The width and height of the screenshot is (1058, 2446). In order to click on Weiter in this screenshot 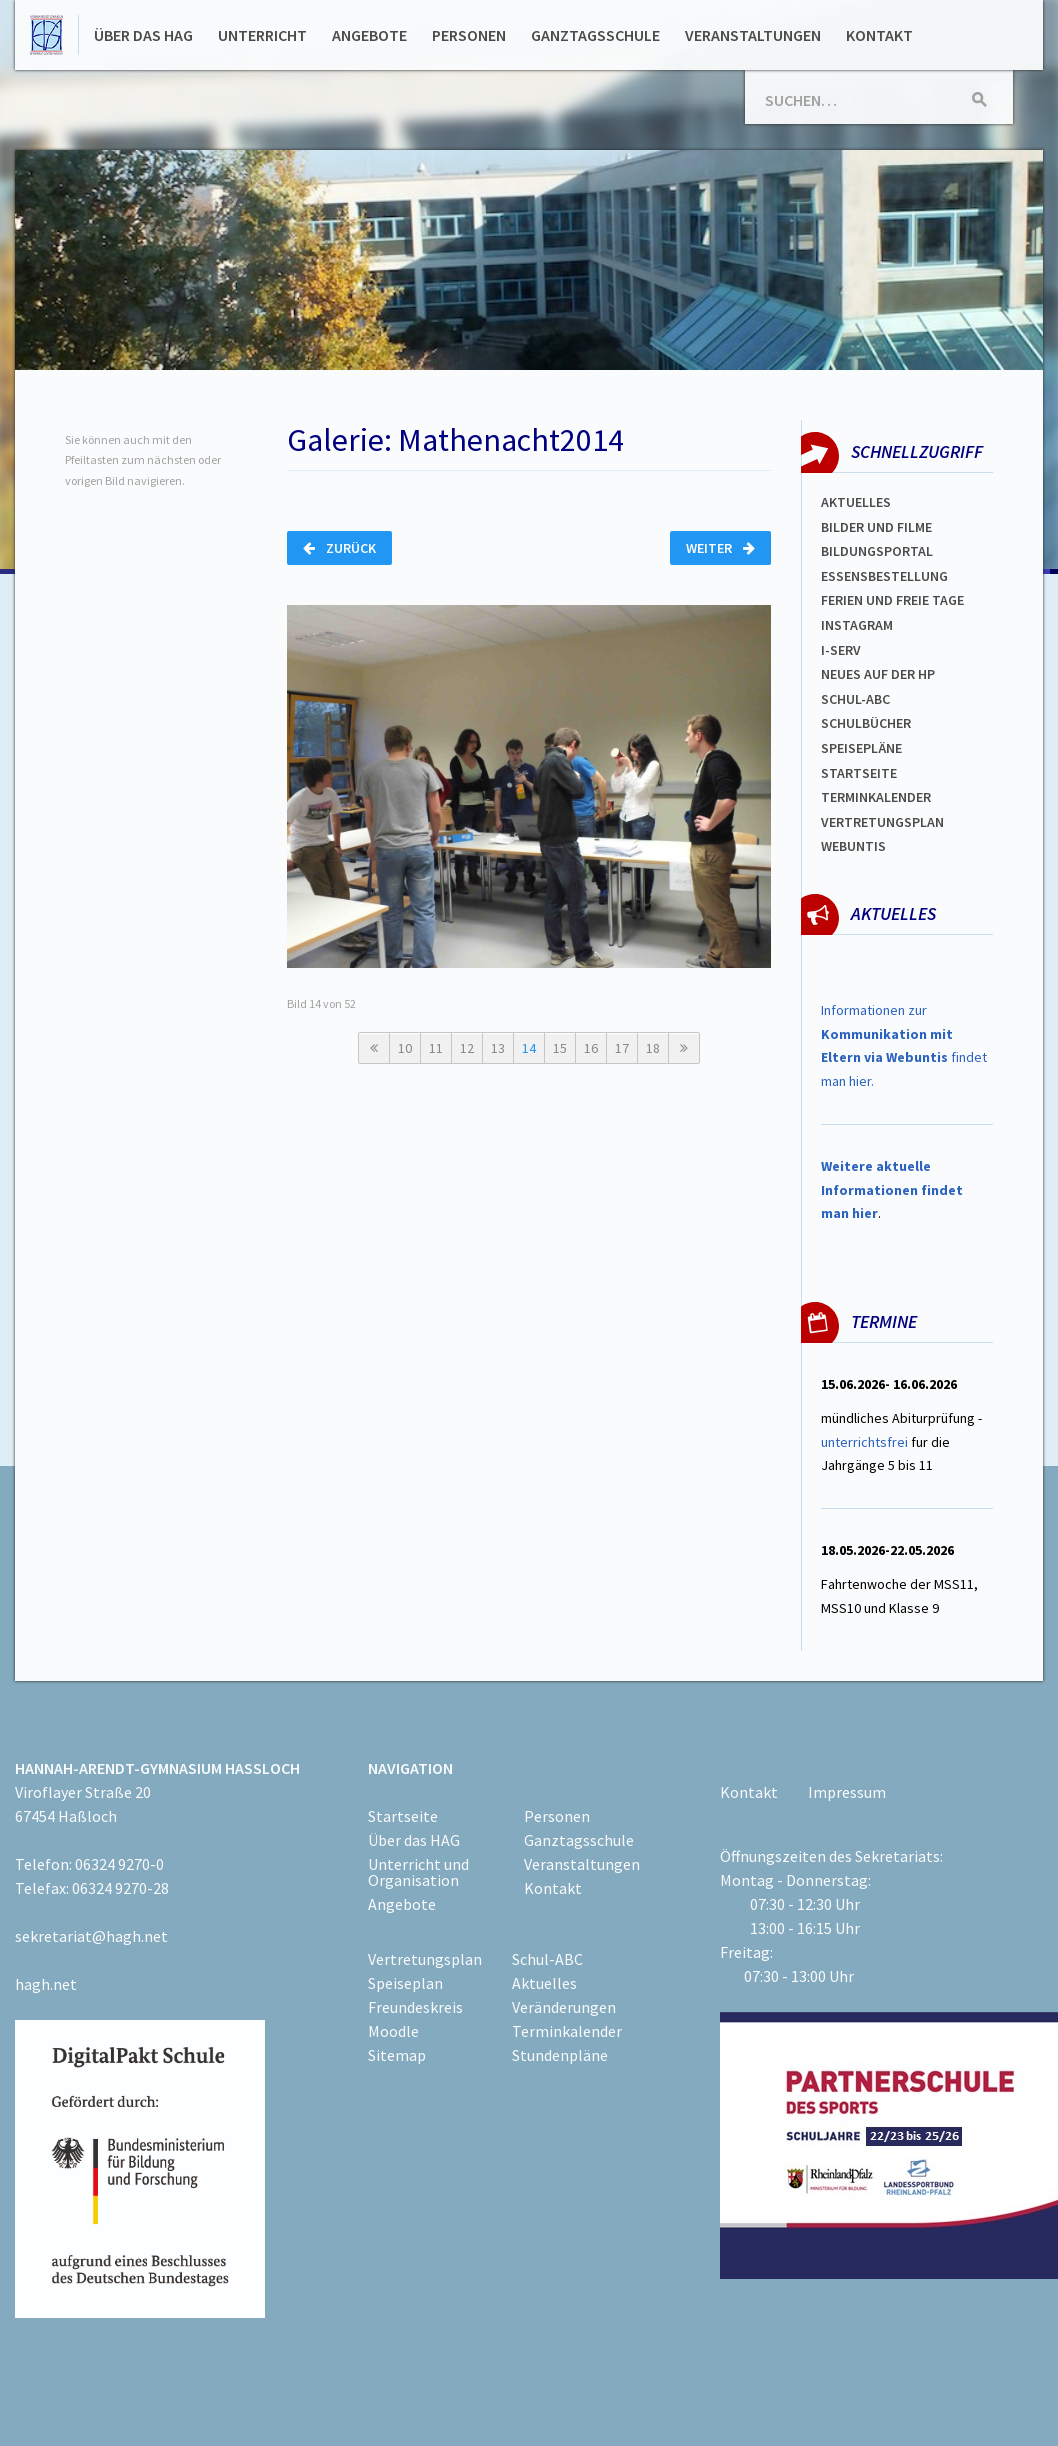, I will do `click(720, 548)`.